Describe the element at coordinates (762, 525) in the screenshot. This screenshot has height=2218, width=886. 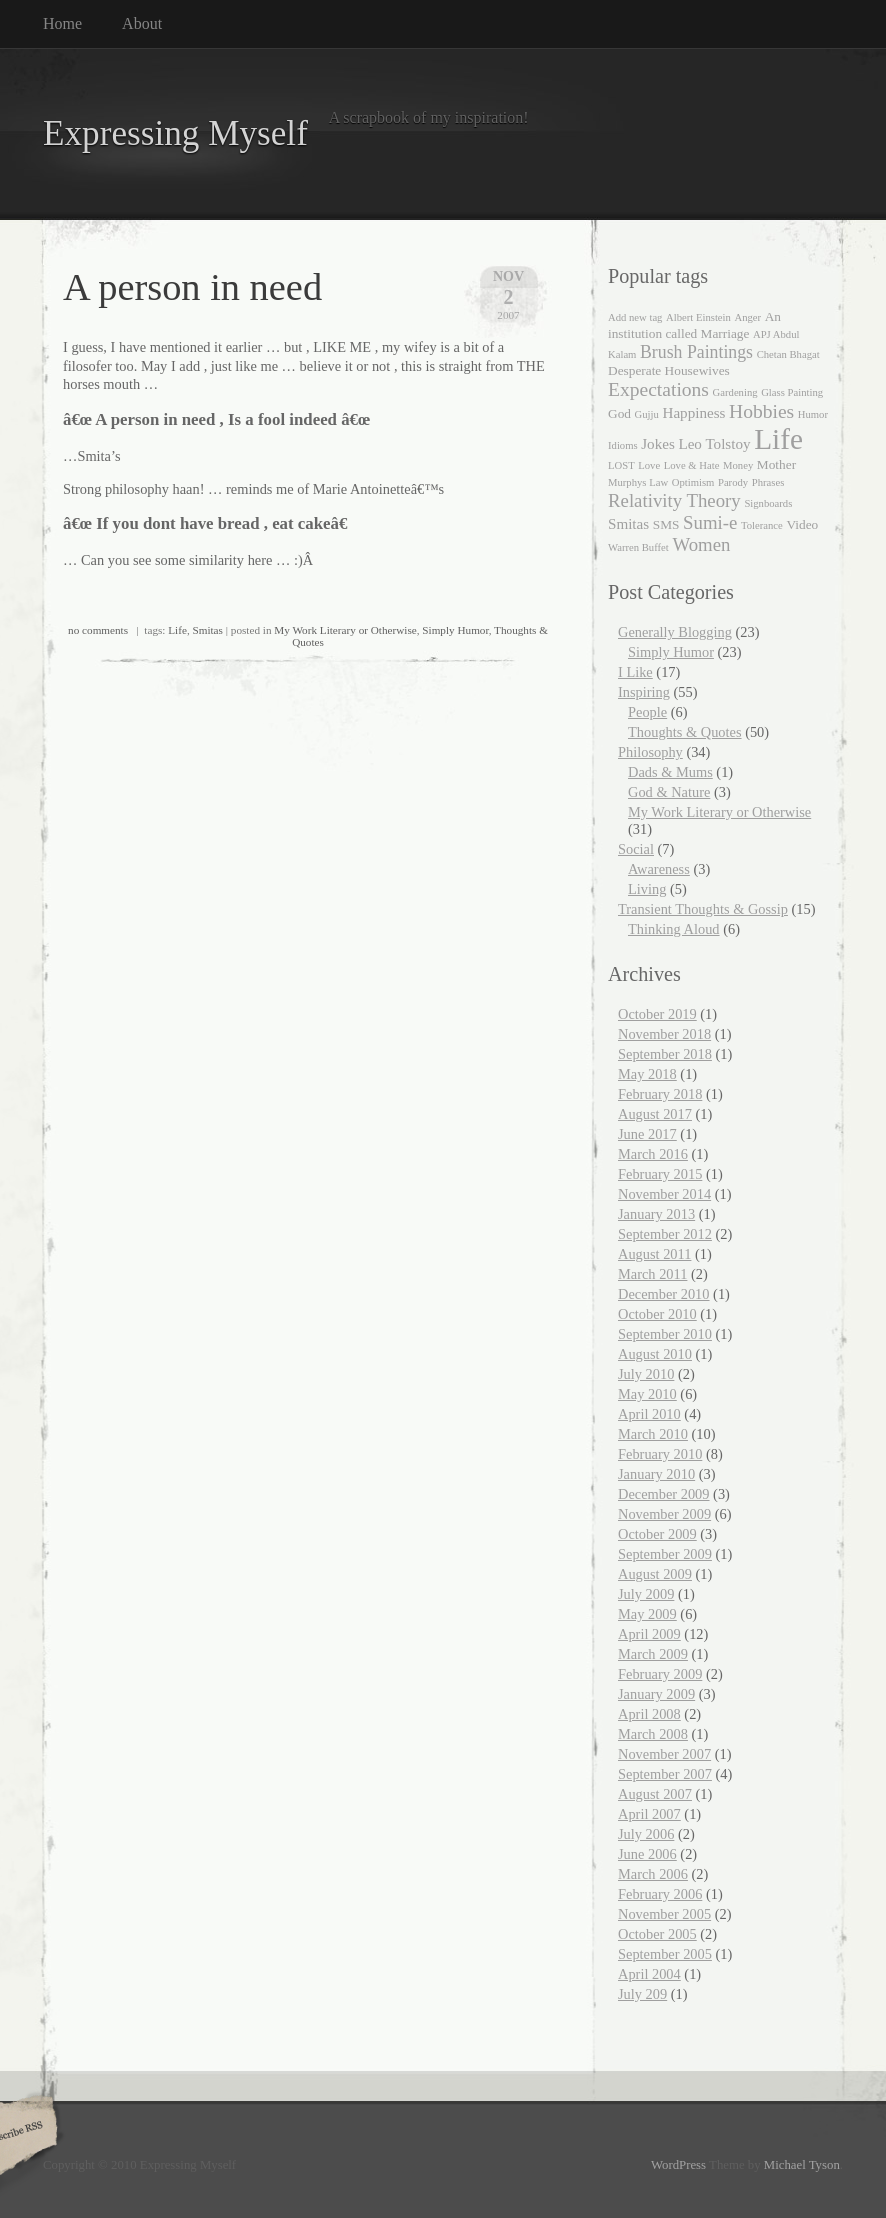
I see `Tolerance [Tolerance (1 item)]` at that location.